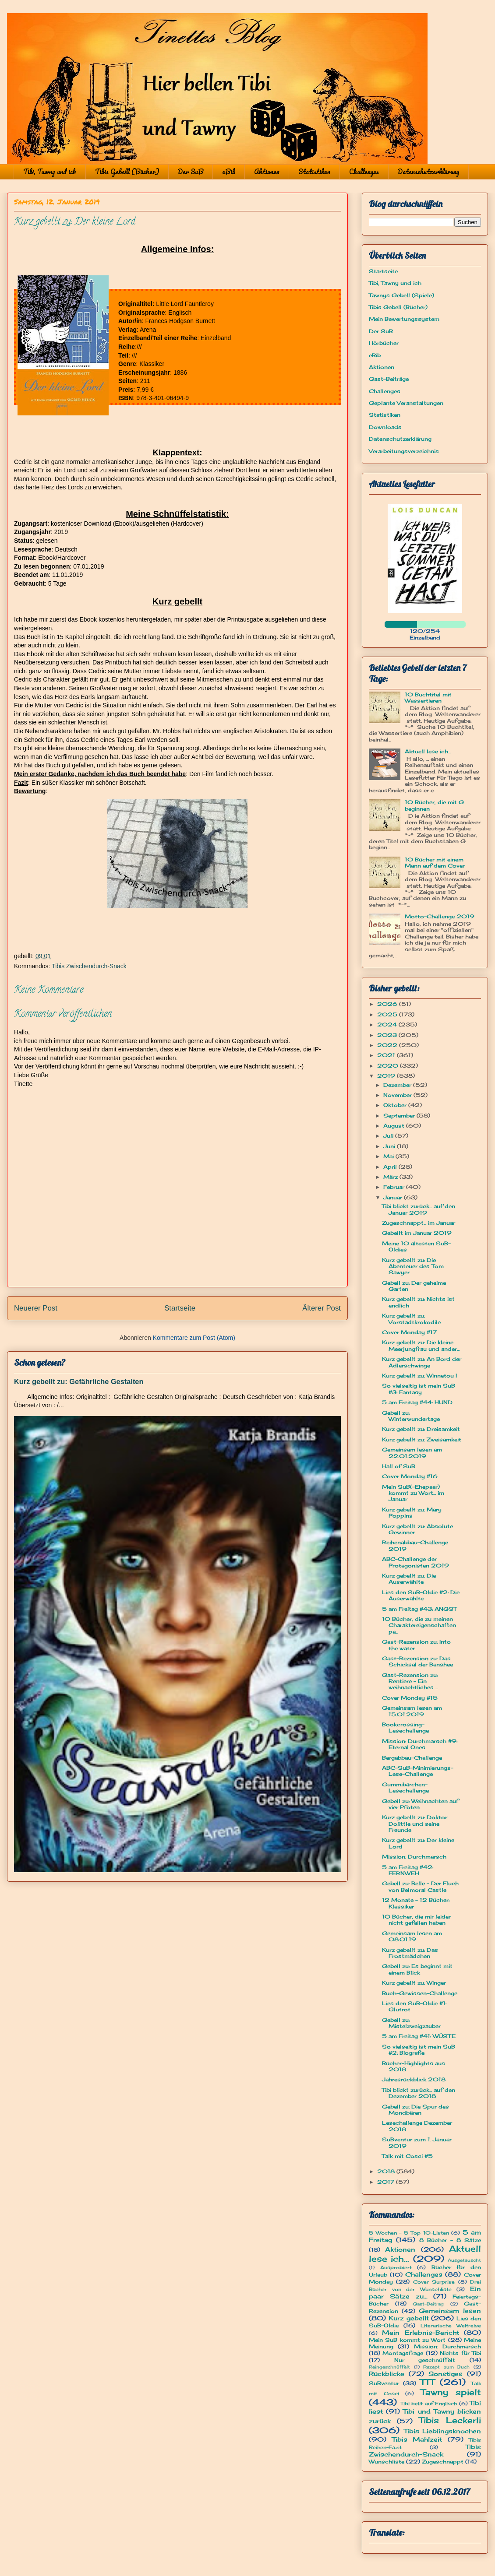  I want to click on So vielseitig ist mein SuB #2: Biografie, so click(418, 2049).